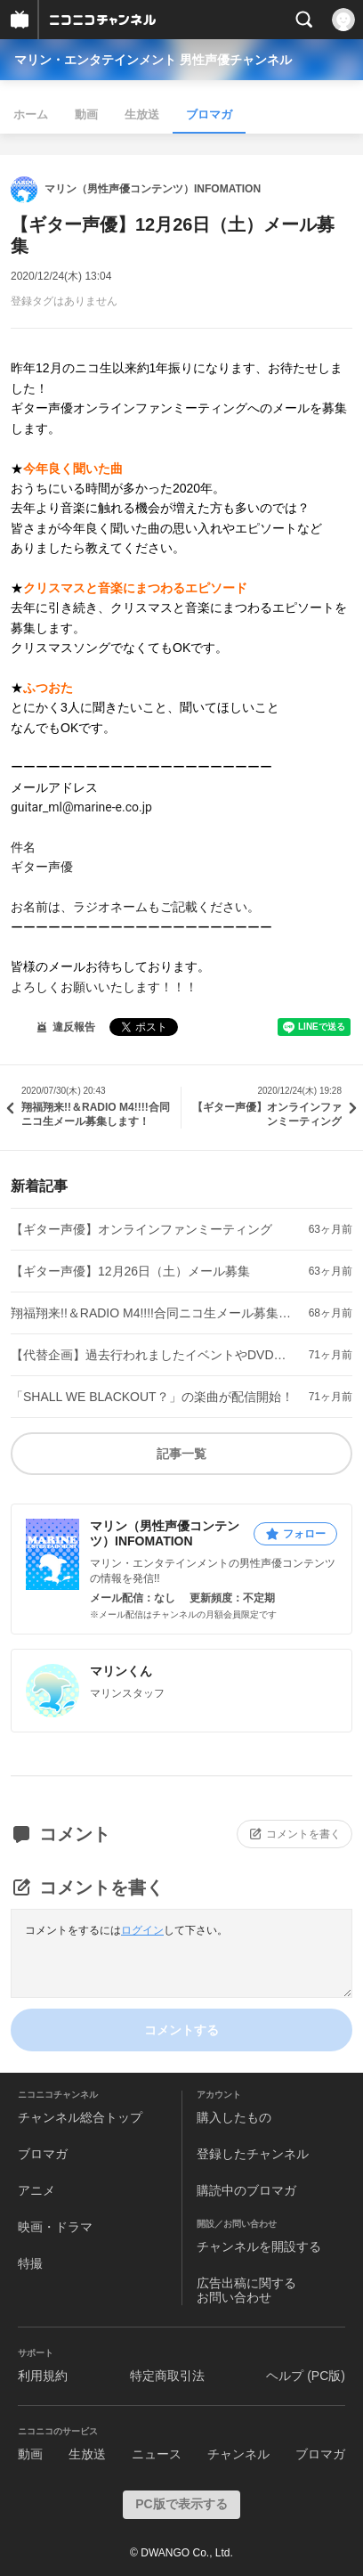 This screenshot has width=363, height=2576. Describe the element at coordinates (153, 1355) in the screenshot. I see `【代替企画】過去行われましたイベントやDVD企画の動画配信決定` at that location.